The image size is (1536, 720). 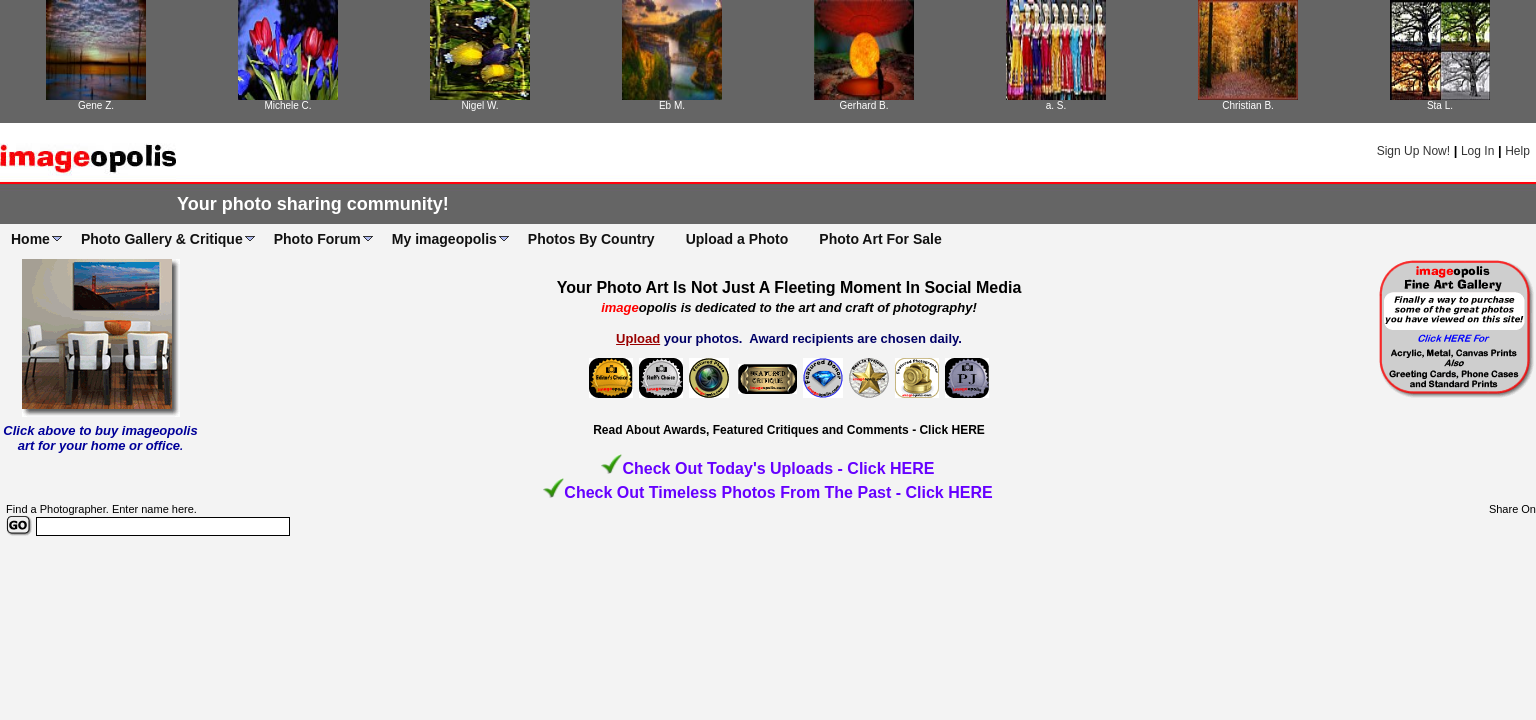 What do you see at coordinates (1517, 151) in the screenshot?
I see `Help` at bounding box center [1517, 151].